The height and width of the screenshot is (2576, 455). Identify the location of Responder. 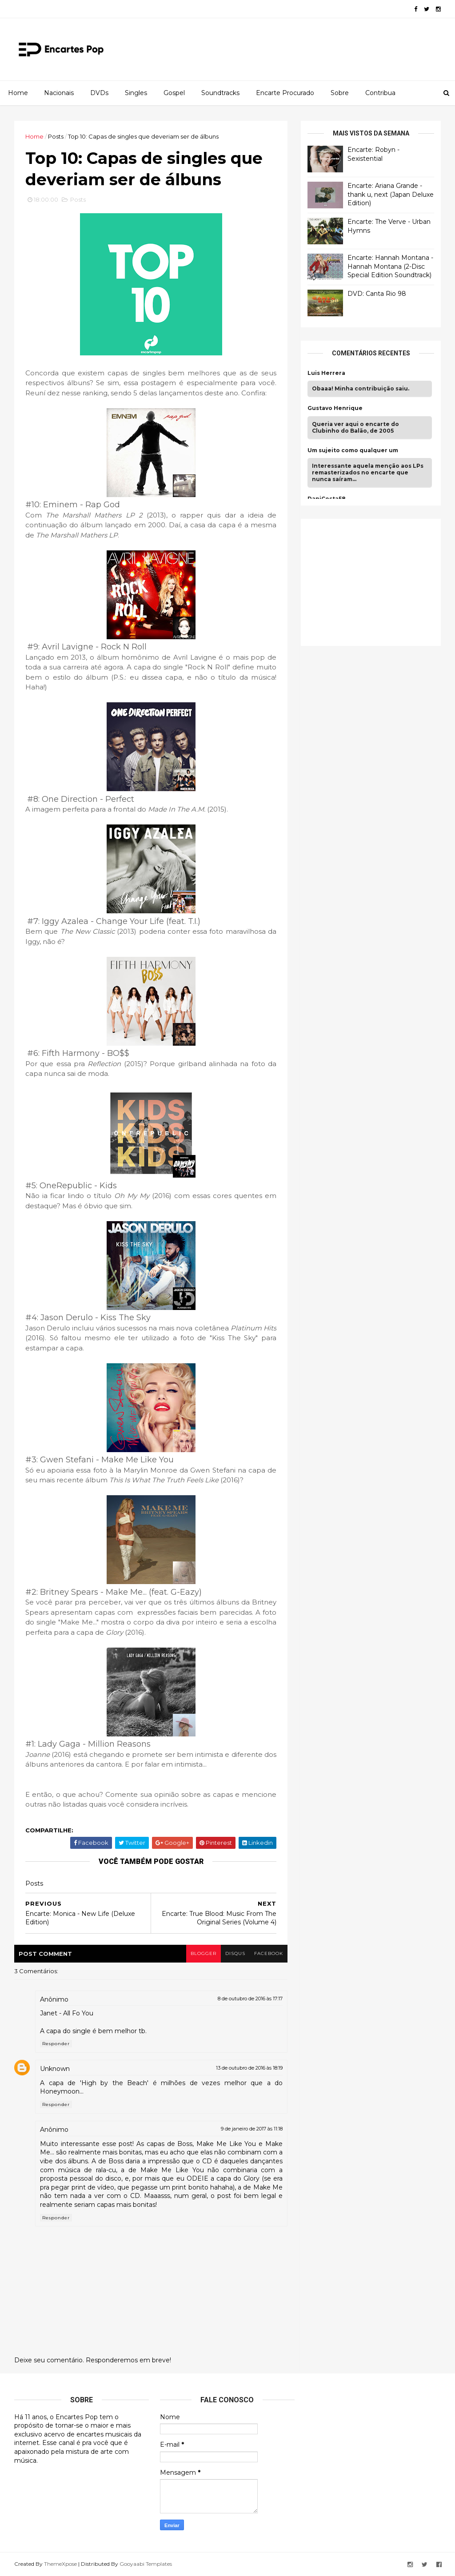
(56, 2043).